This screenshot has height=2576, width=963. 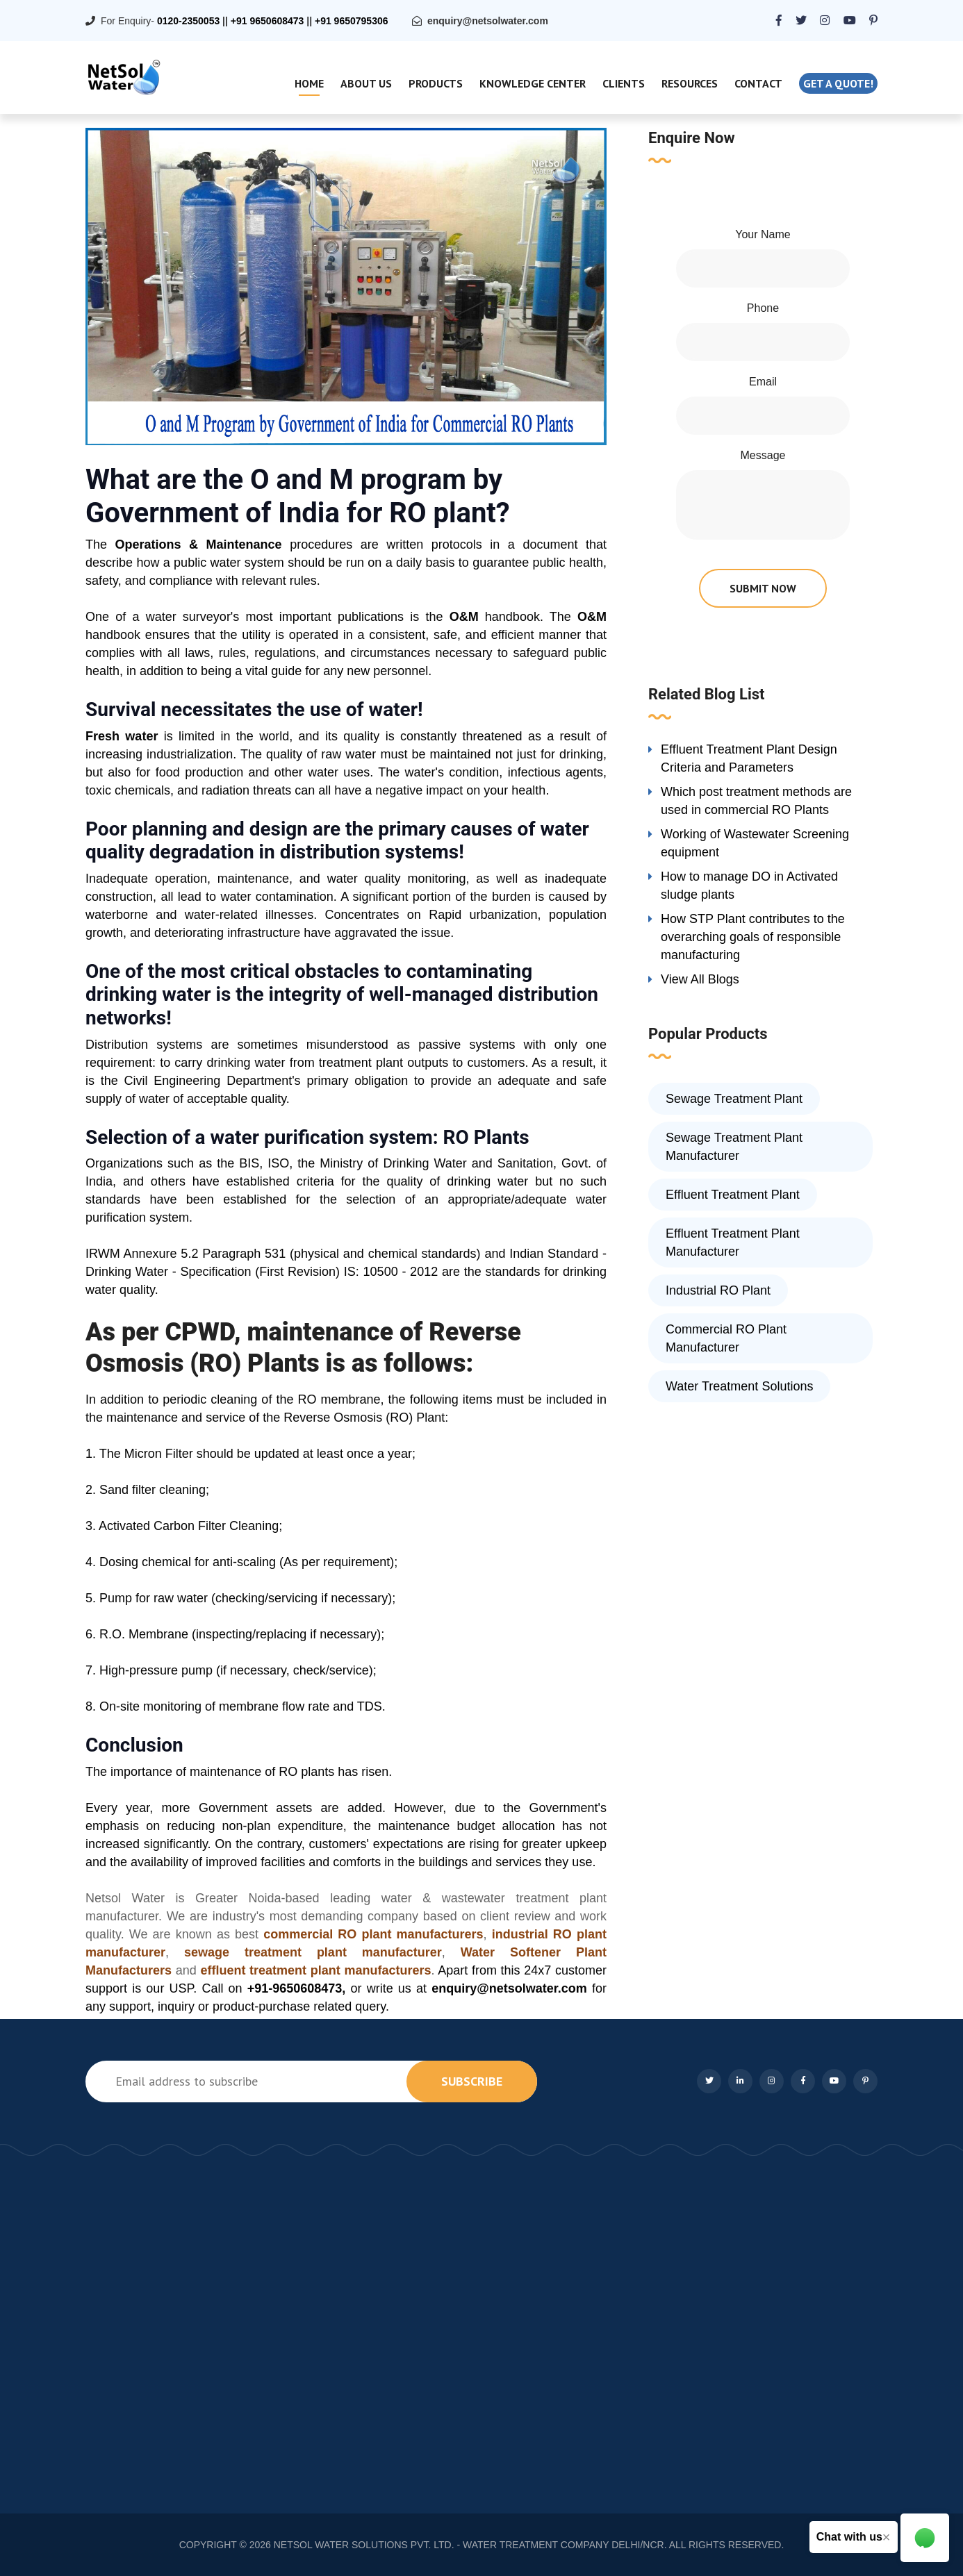 I want to click on Message, so click(x=763, y=455).